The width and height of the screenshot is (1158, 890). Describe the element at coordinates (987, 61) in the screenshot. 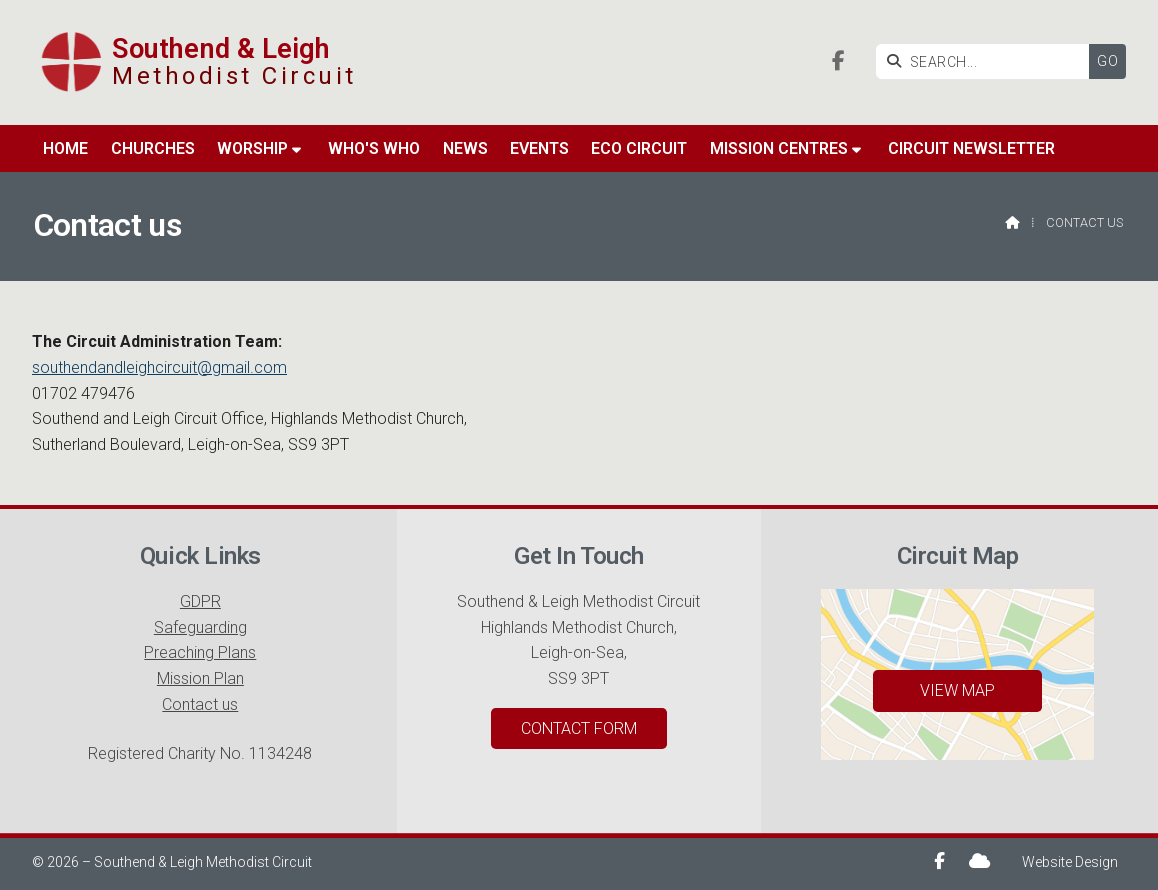

I see `[SEARCH]` at that location.